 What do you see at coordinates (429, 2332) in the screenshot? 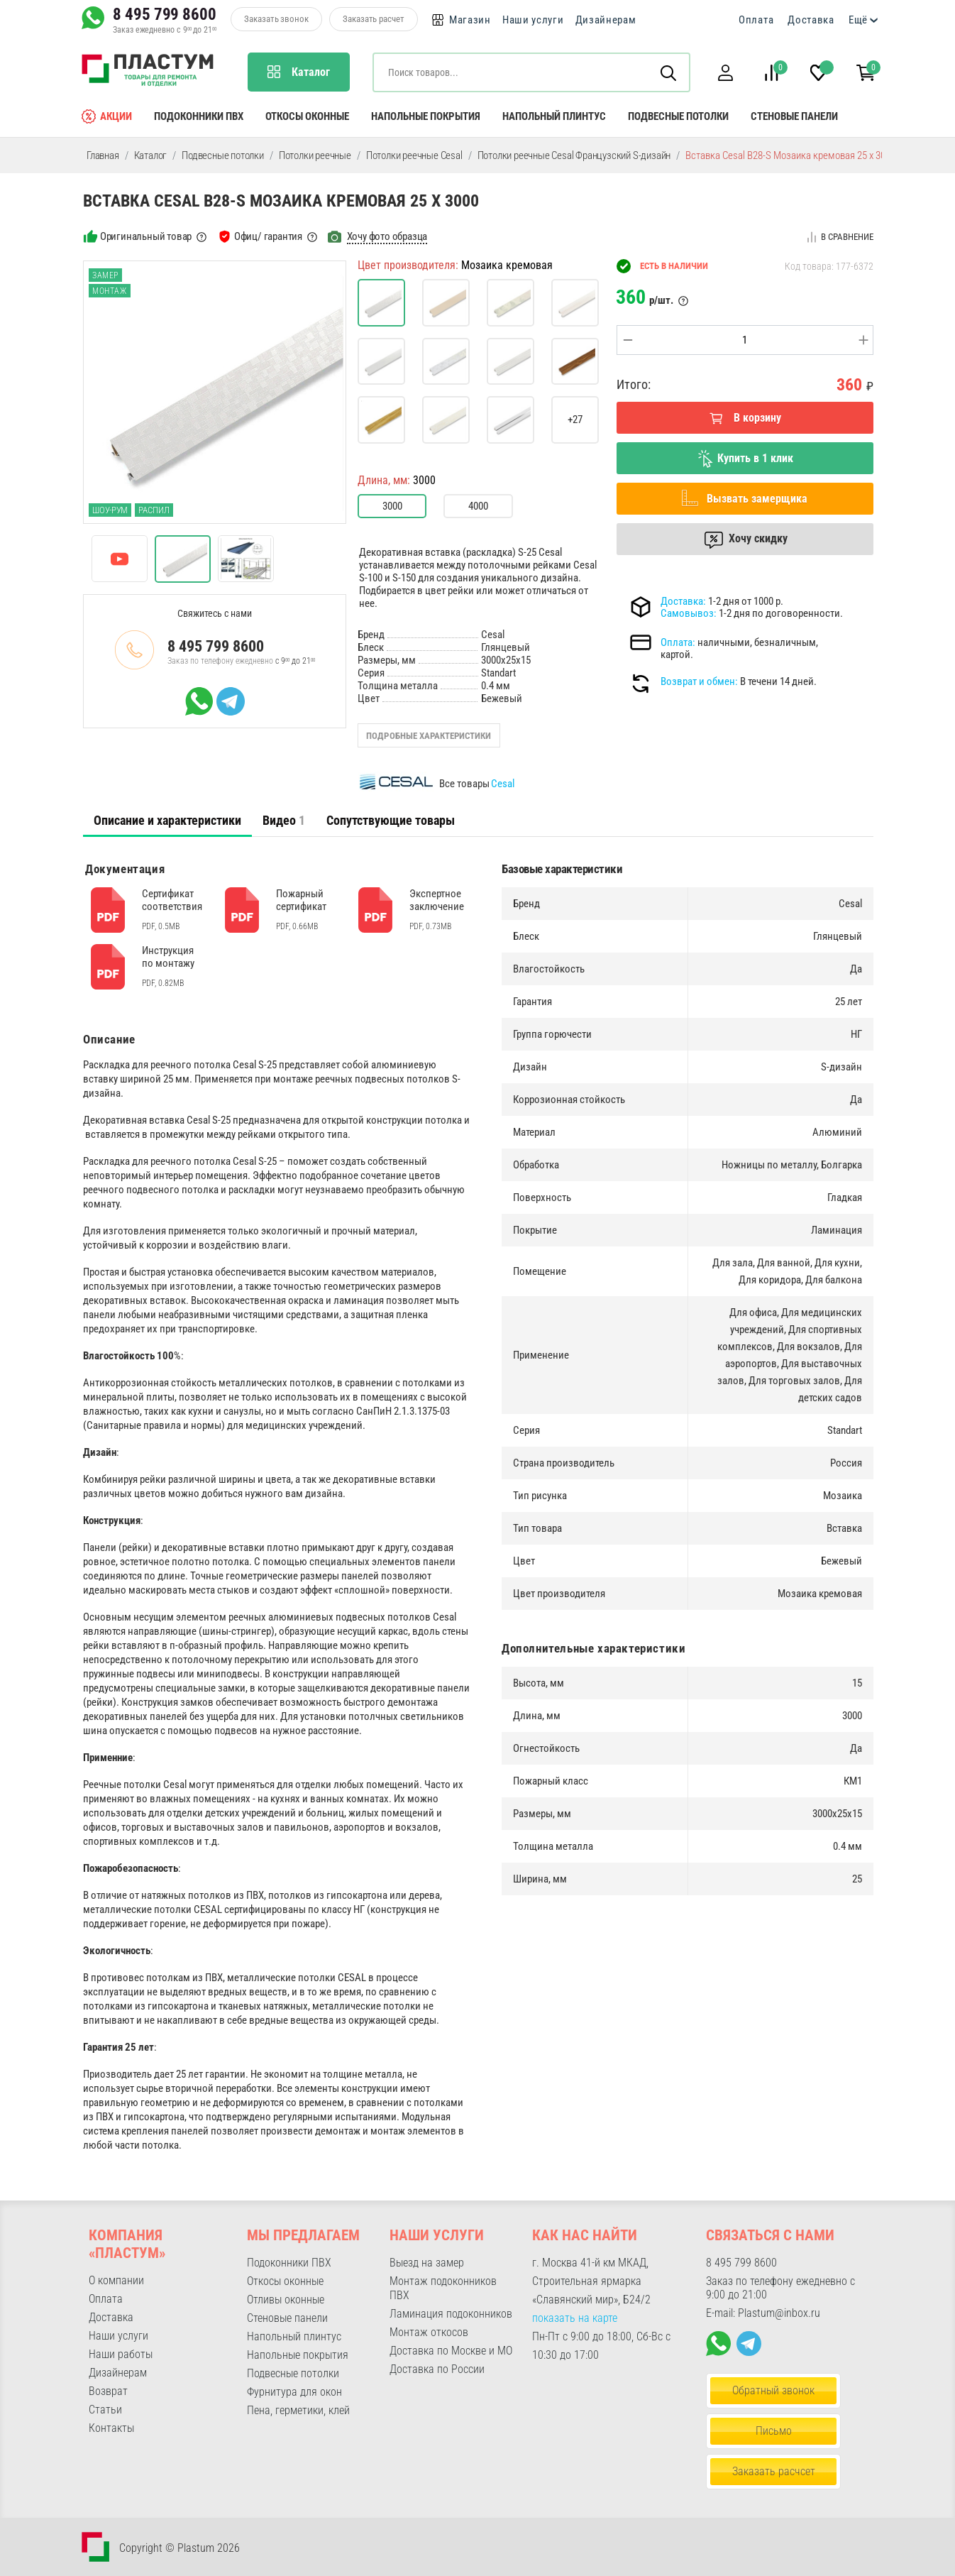
I see `Монтаж откосов` at bounding box center [429, 2332].